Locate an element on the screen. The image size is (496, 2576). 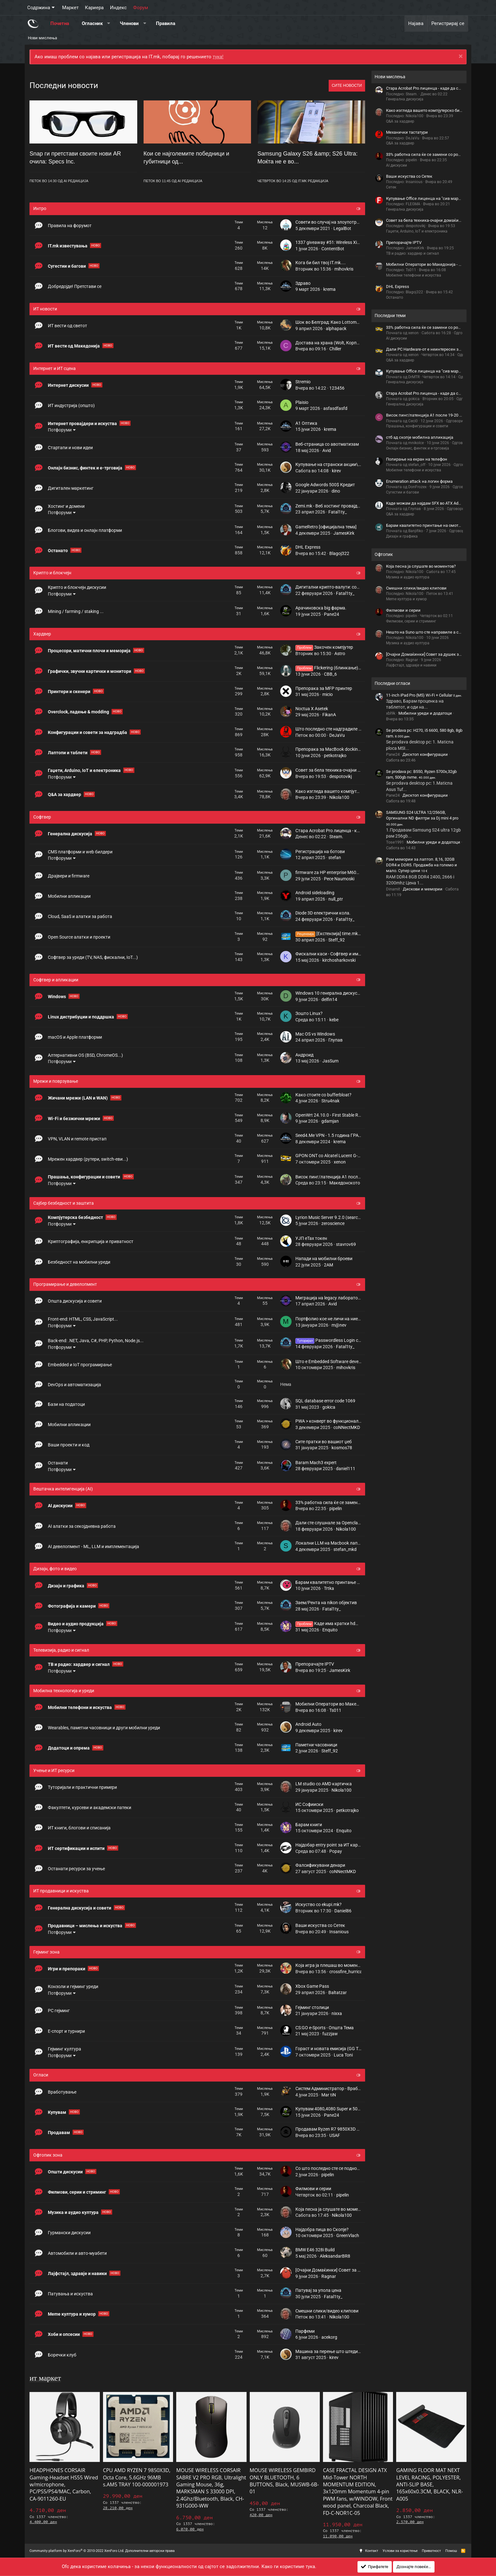
Безбедност на мобилни уреди is located at coordinates (79, 1262).